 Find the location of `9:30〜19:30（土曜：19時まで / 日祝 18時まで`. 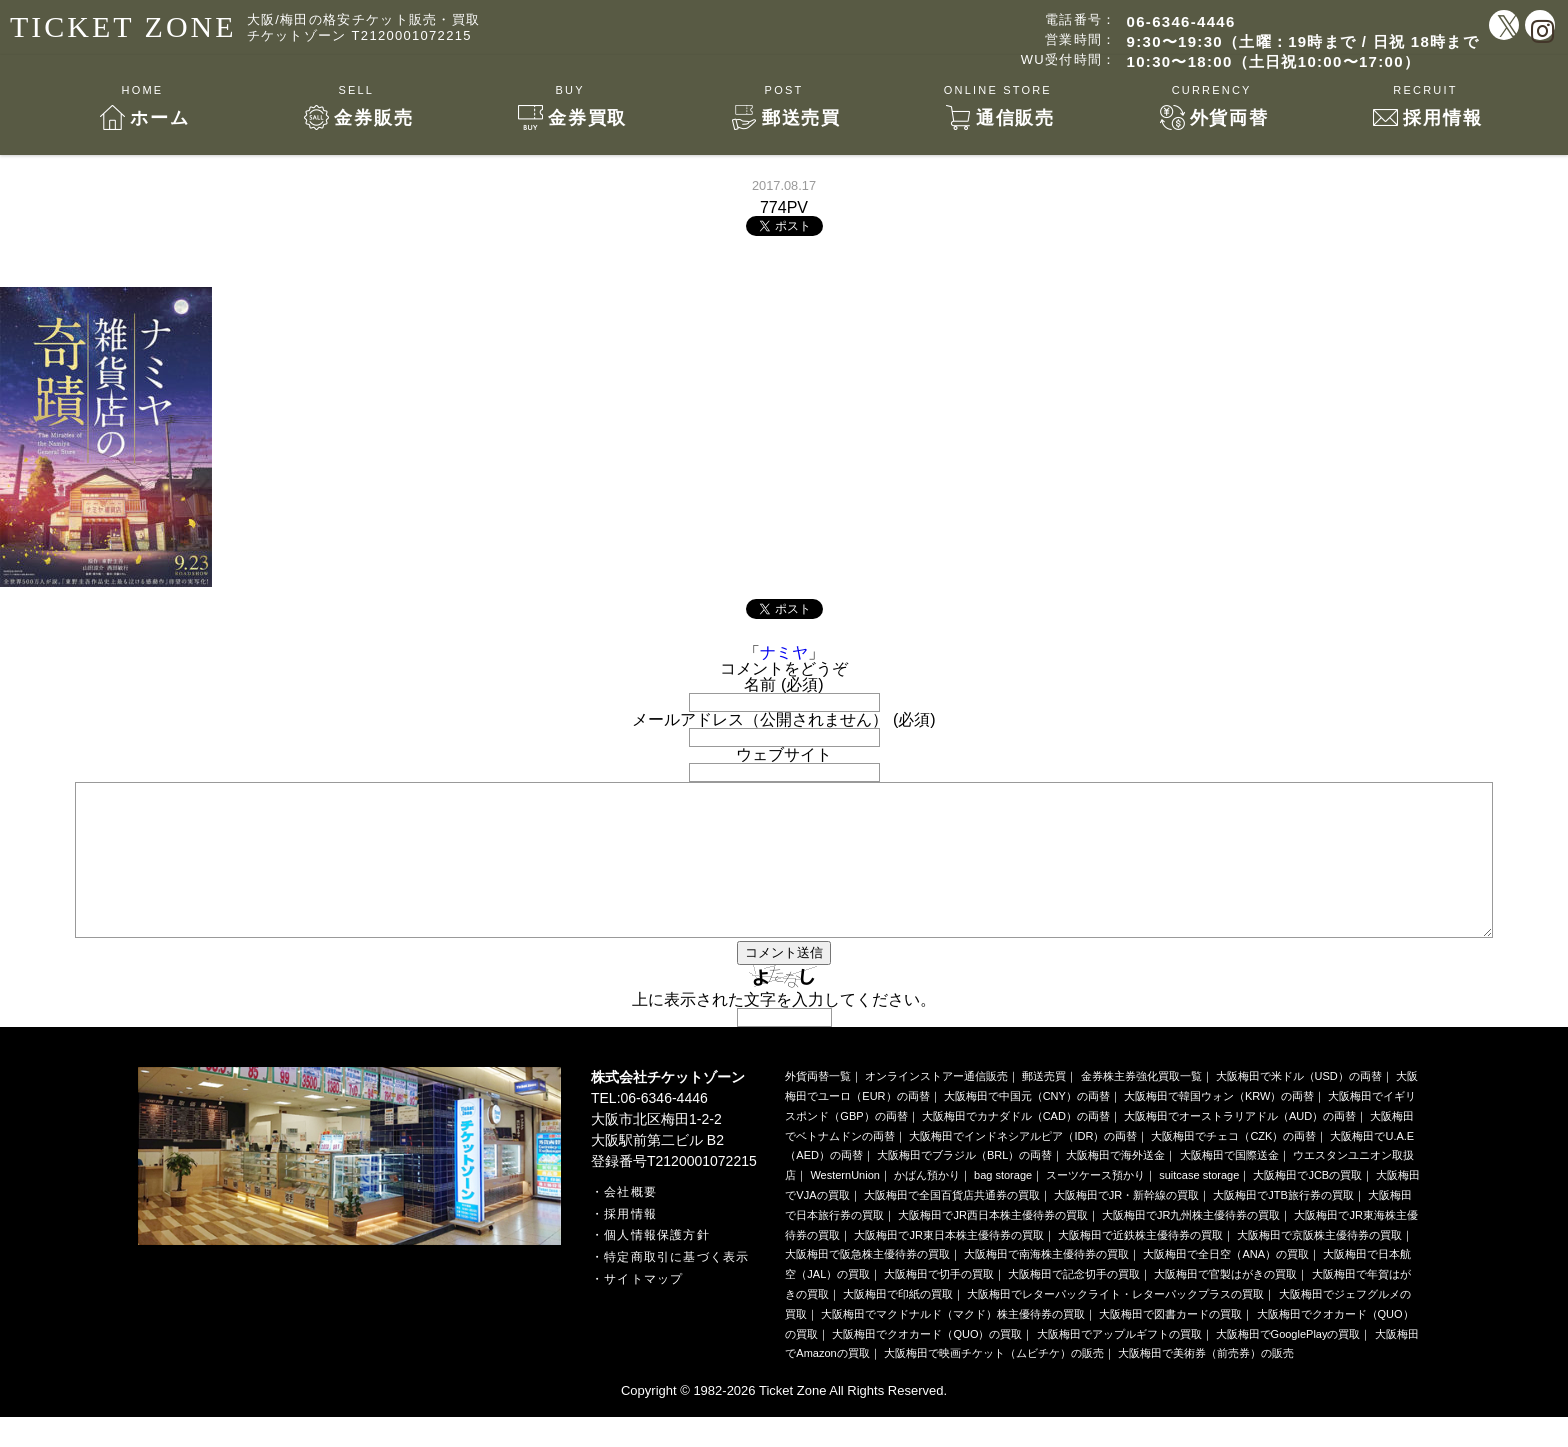

9:30〜19:30（土曜：19時まで / 日祝 18時まで is located at coordinates (1303, 41).